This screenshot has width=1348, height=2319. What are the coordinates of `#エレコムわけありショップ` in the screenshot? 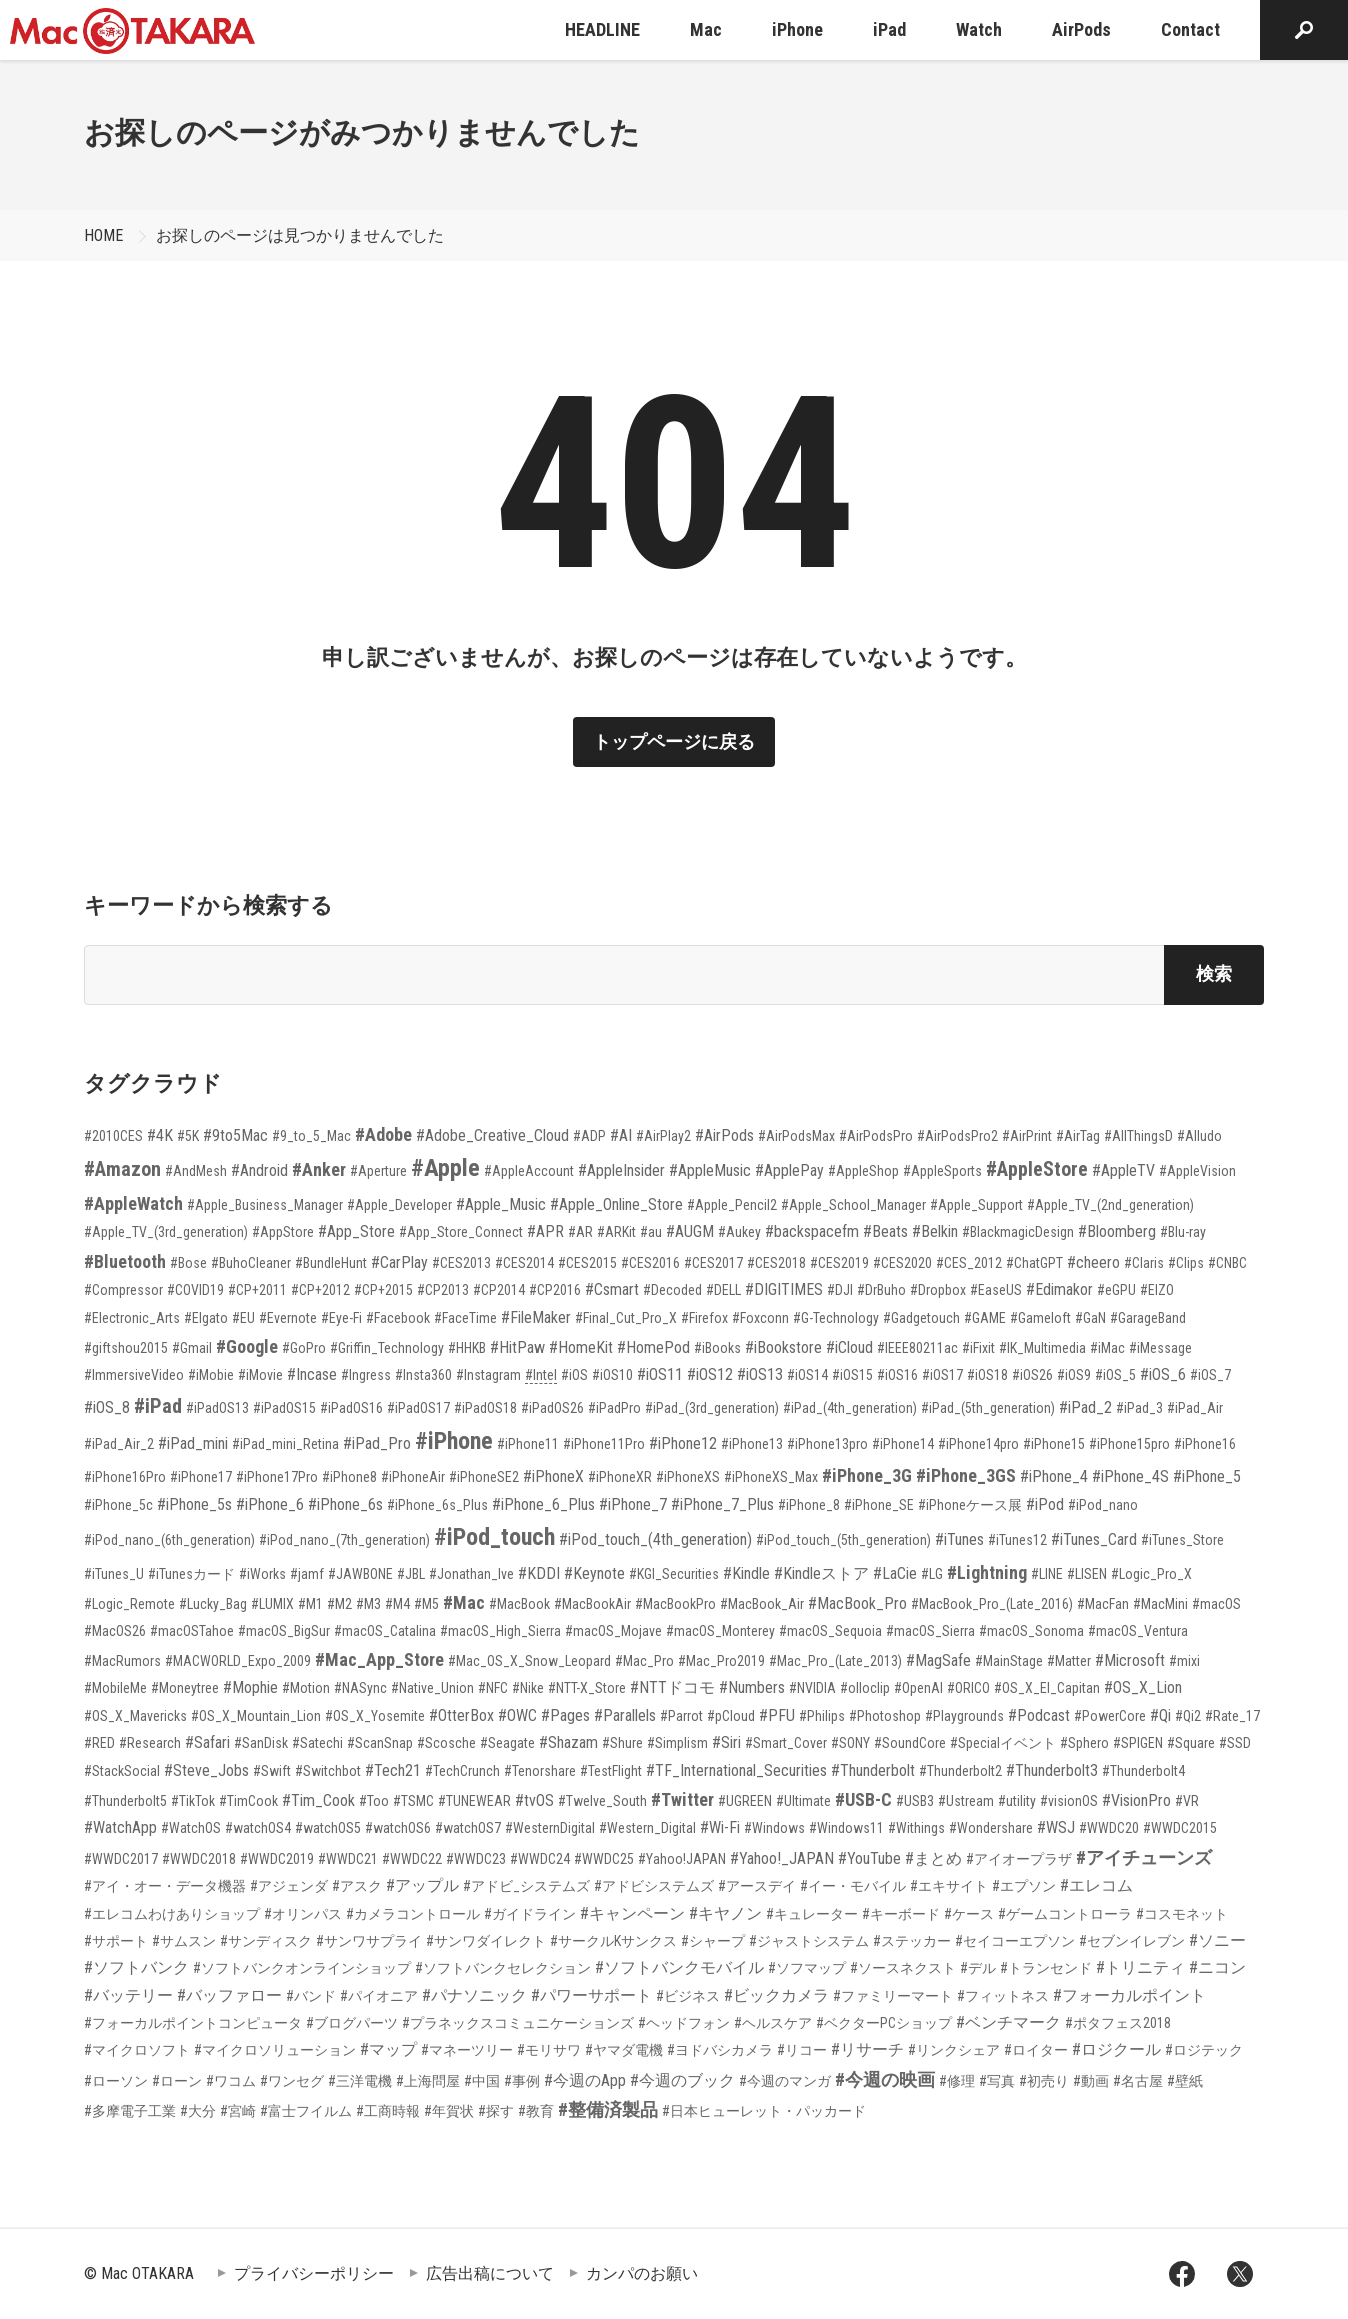 It's located at (172, 1914).